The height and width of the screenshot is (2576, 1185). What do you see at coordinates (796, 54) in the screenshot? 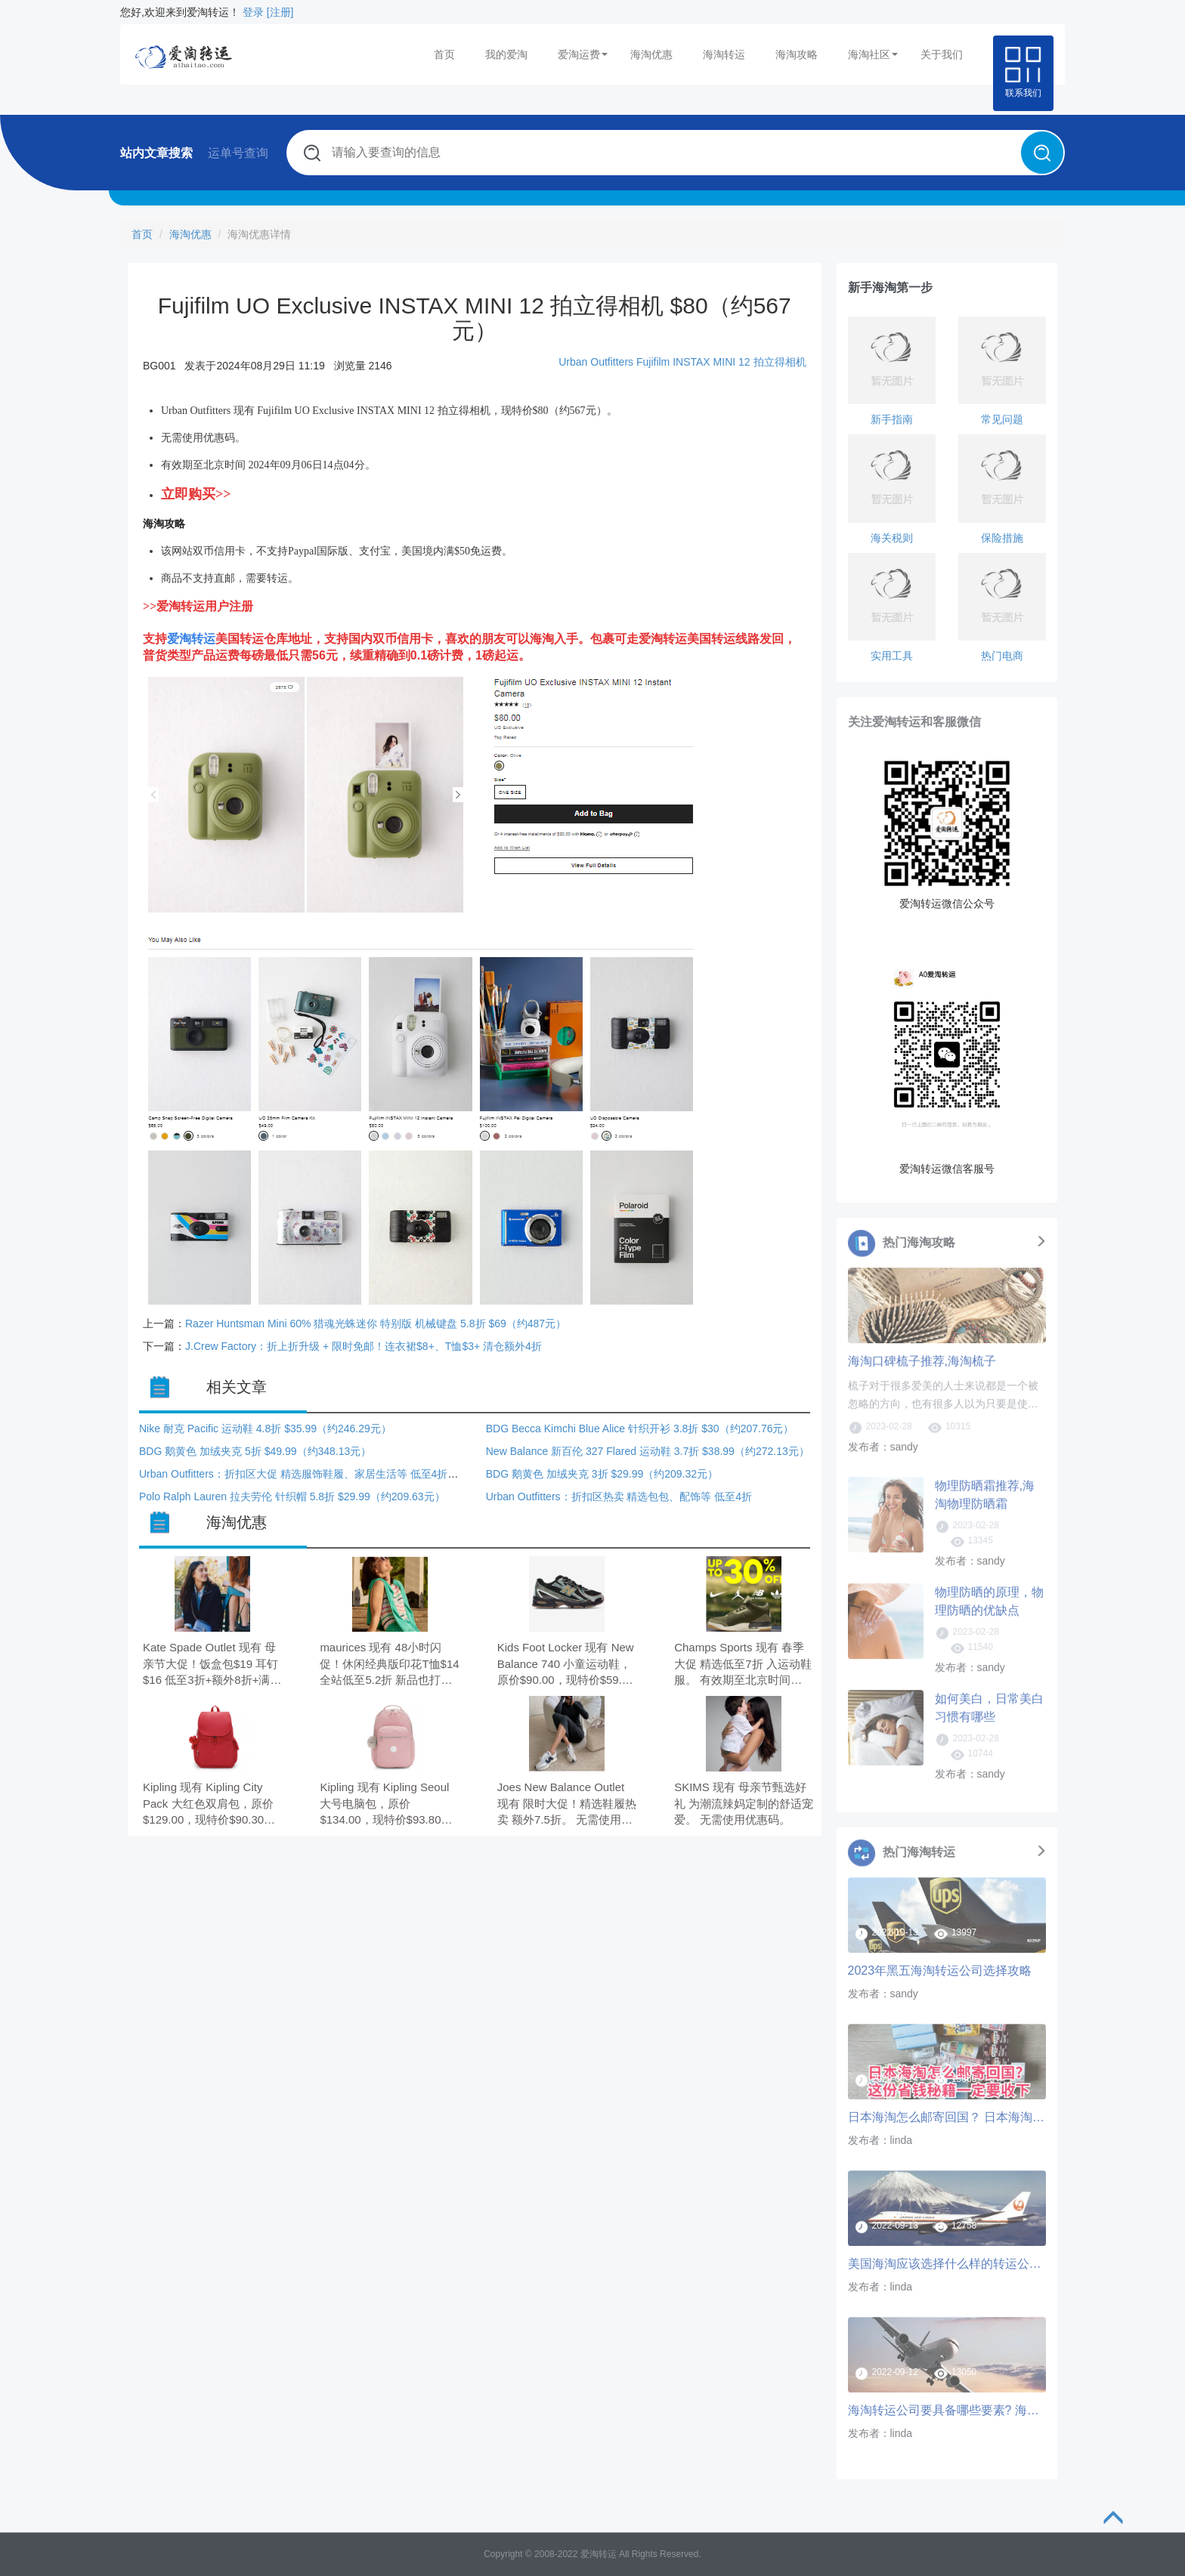
I see `海淘攻略` at bounding box center [796, 54].